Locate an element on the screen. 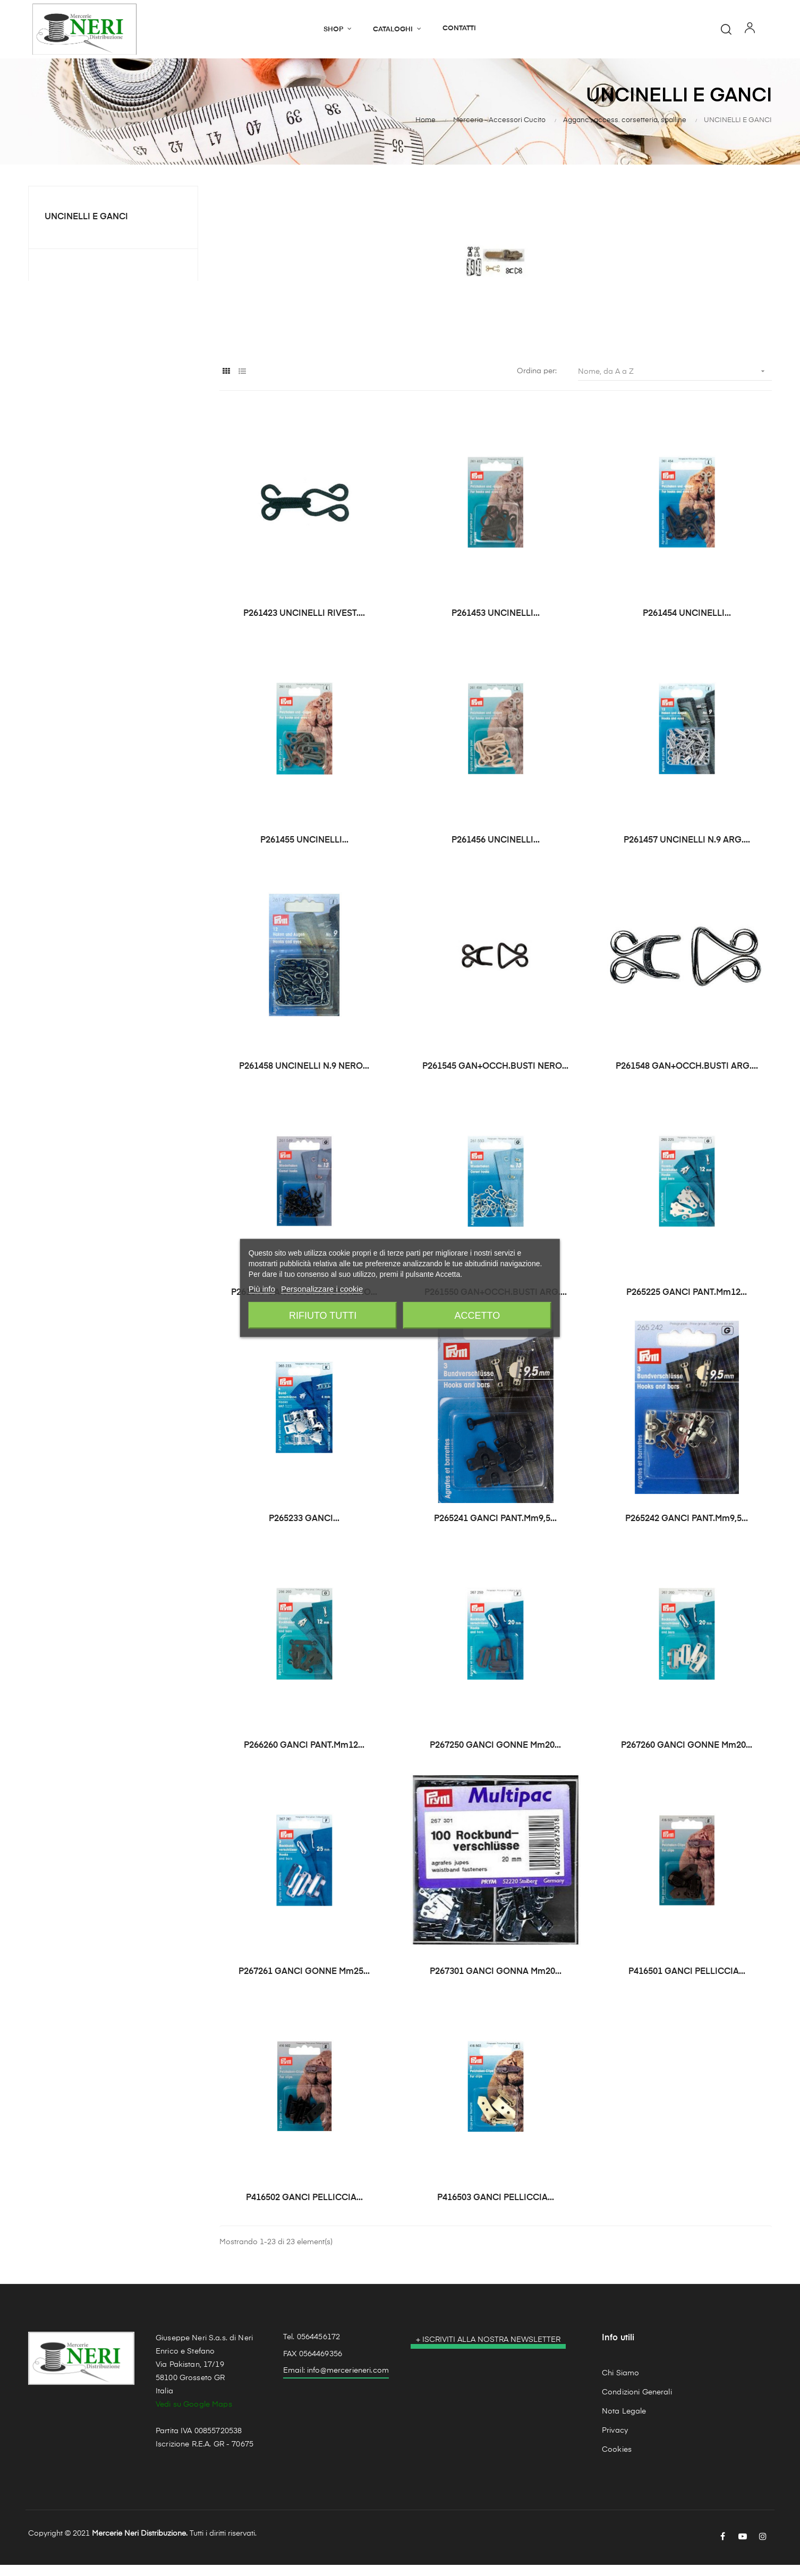 Image resolution: width=800 pixels, height=2576 pixels. P267260 GANCI GONNE mm20... is located at coordinates (686, 1756).